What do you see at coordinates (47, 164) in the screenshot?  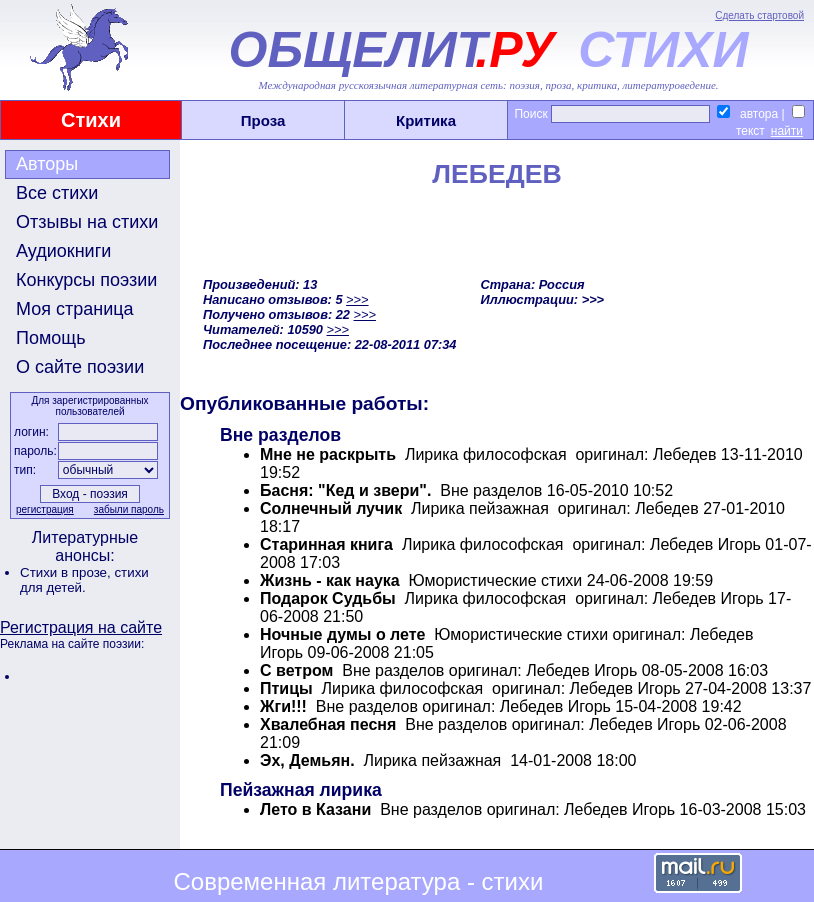 I see `Авторы` at bounding box center [47, 164].